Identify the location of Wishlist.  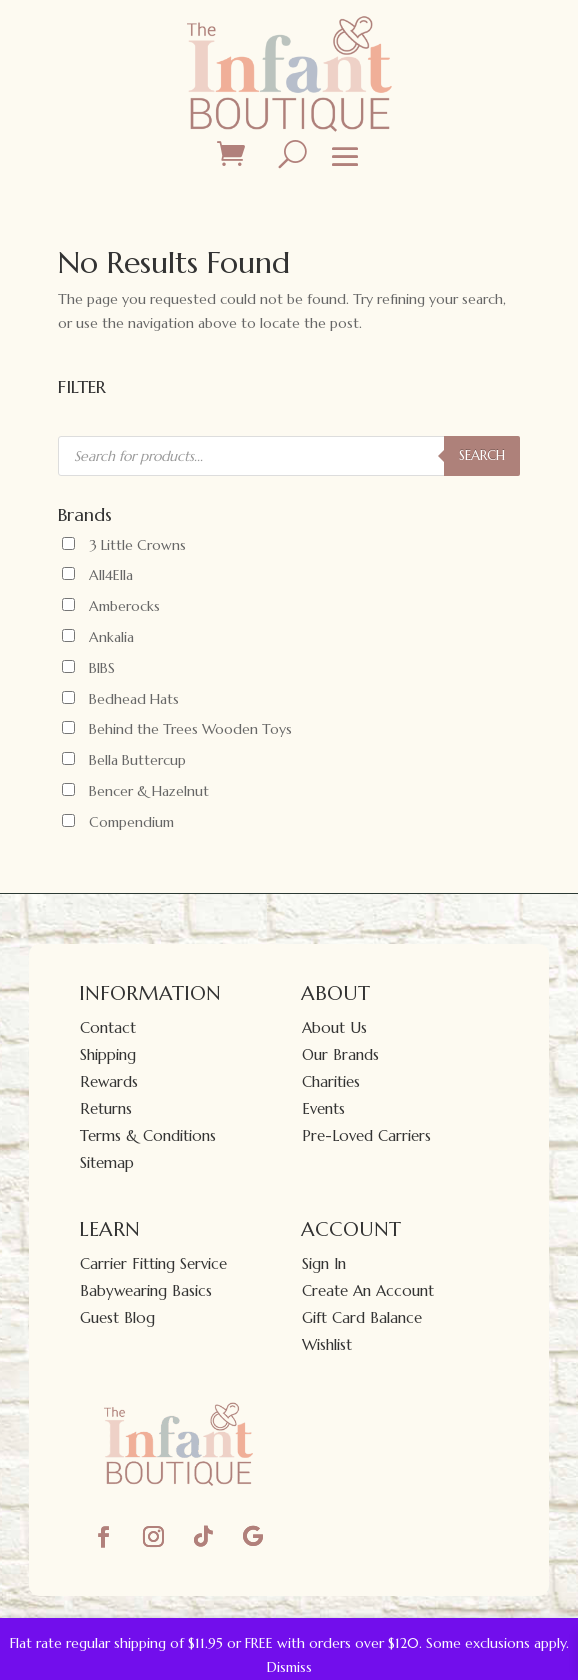
(327, 1344).